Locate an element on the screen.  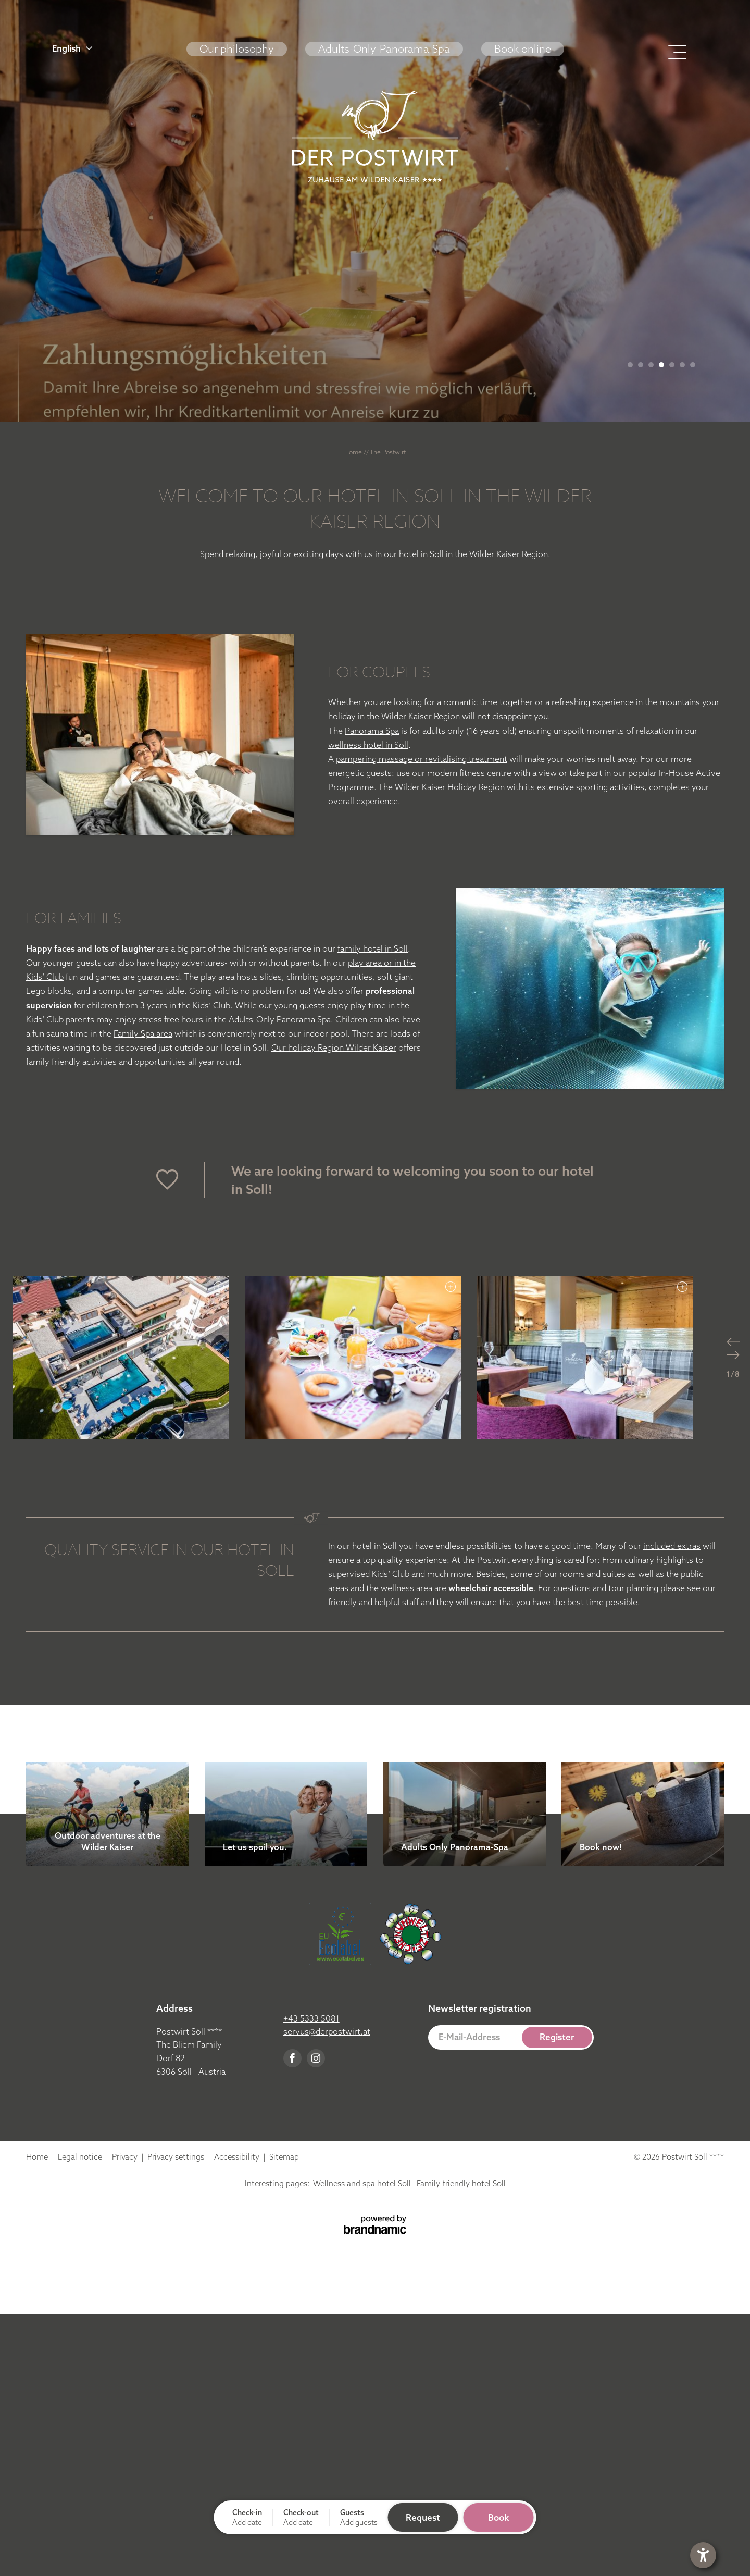
Family Spa area is located at coordinates (143, 1033).